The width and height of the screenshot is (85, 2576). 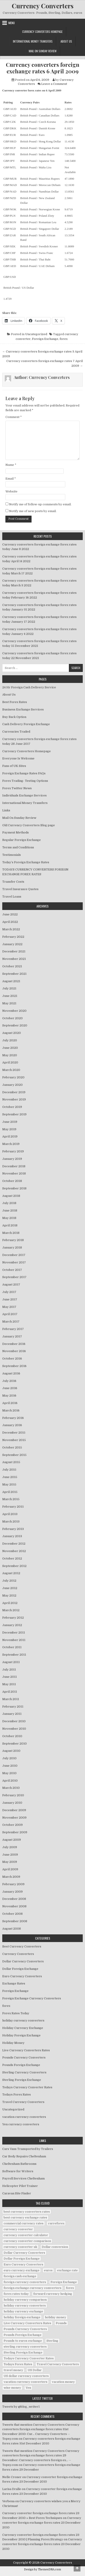 What do you see at coordinates (24, 2156) in the screenshot?
I see `Car Body Repairs Cheltenham` at bounding box center [24, 2156].